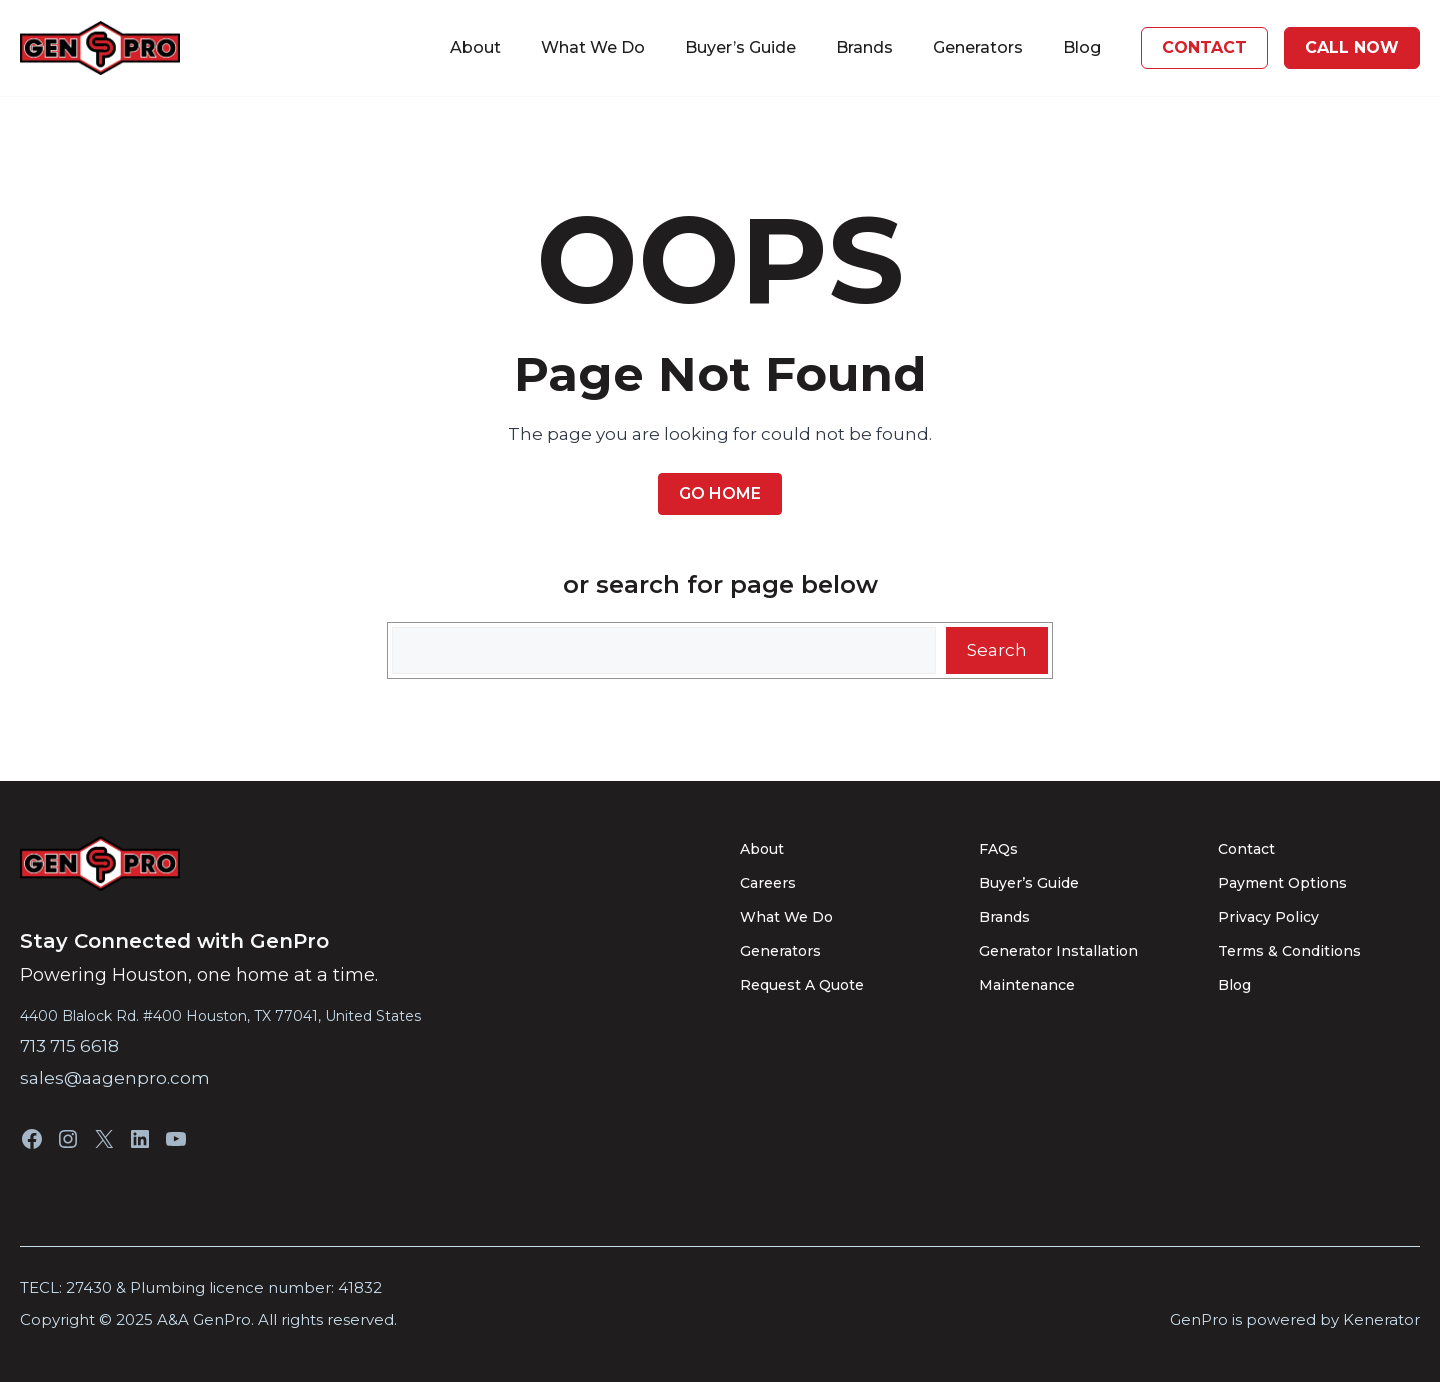  What do you see at coordinates (115, 1078) in the screenshot?
I see `sales@aagenpro.com` at bounding box center [115, 1078].